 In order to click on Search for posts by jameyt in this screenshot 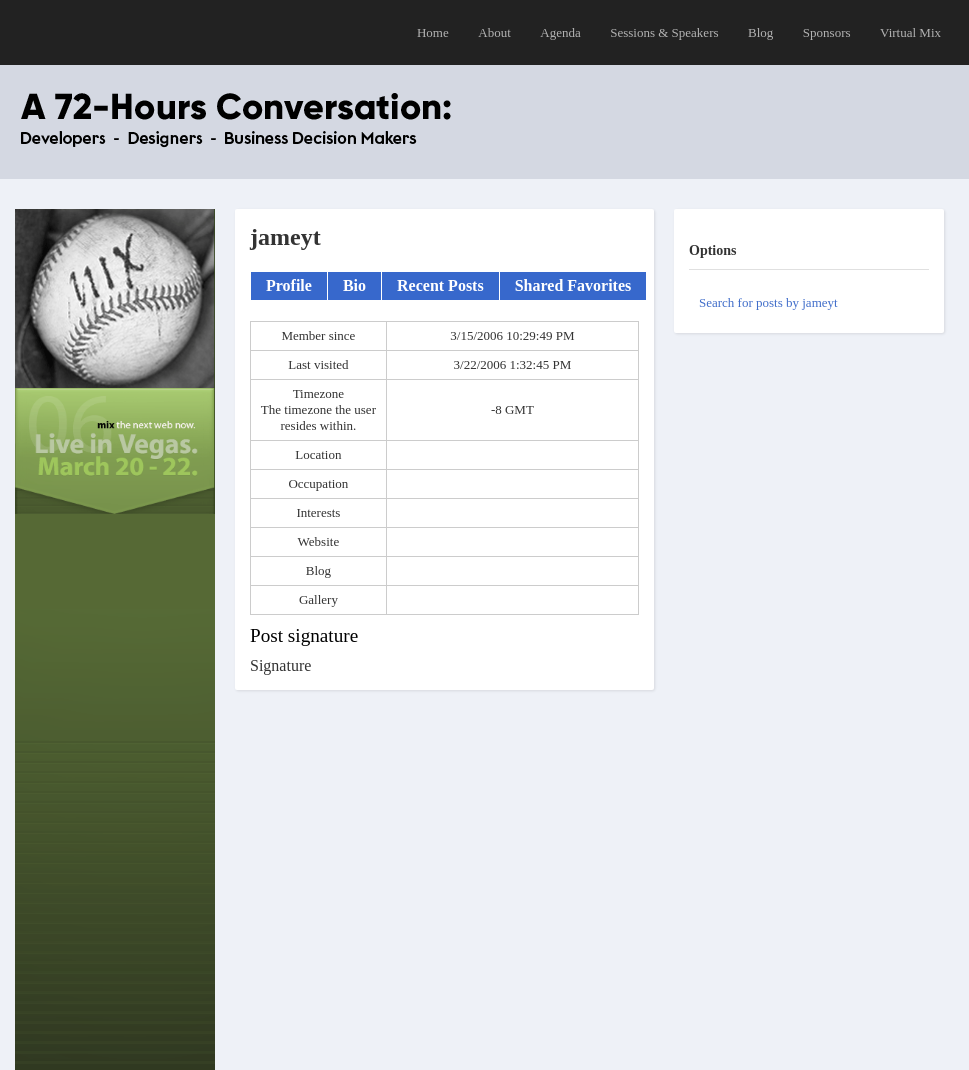, I will do `click(768, 302)`.